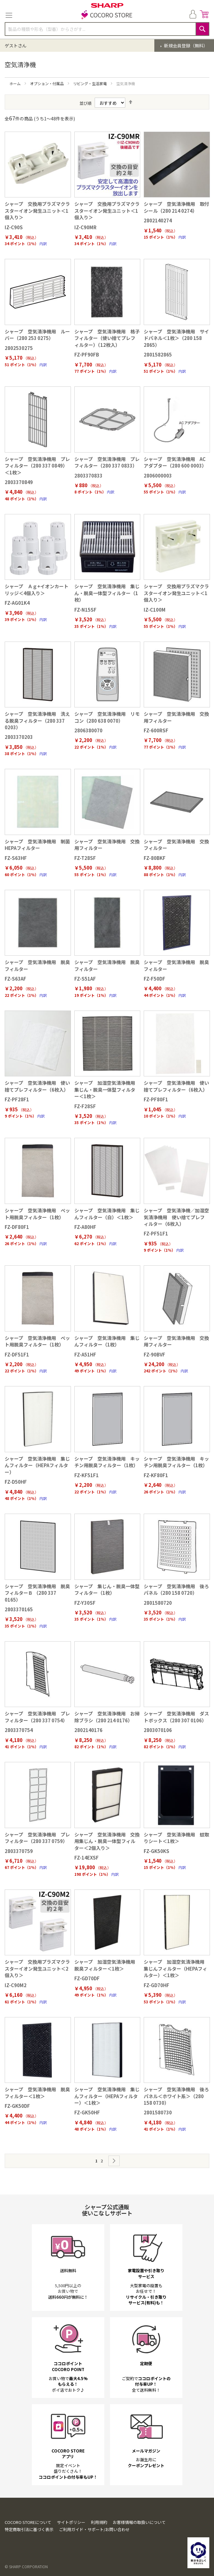  I want to click on シャープ 空気清浄機用 集じんフィルター（HEPAフィルター）＜1枚＞, so click(107, 2096).